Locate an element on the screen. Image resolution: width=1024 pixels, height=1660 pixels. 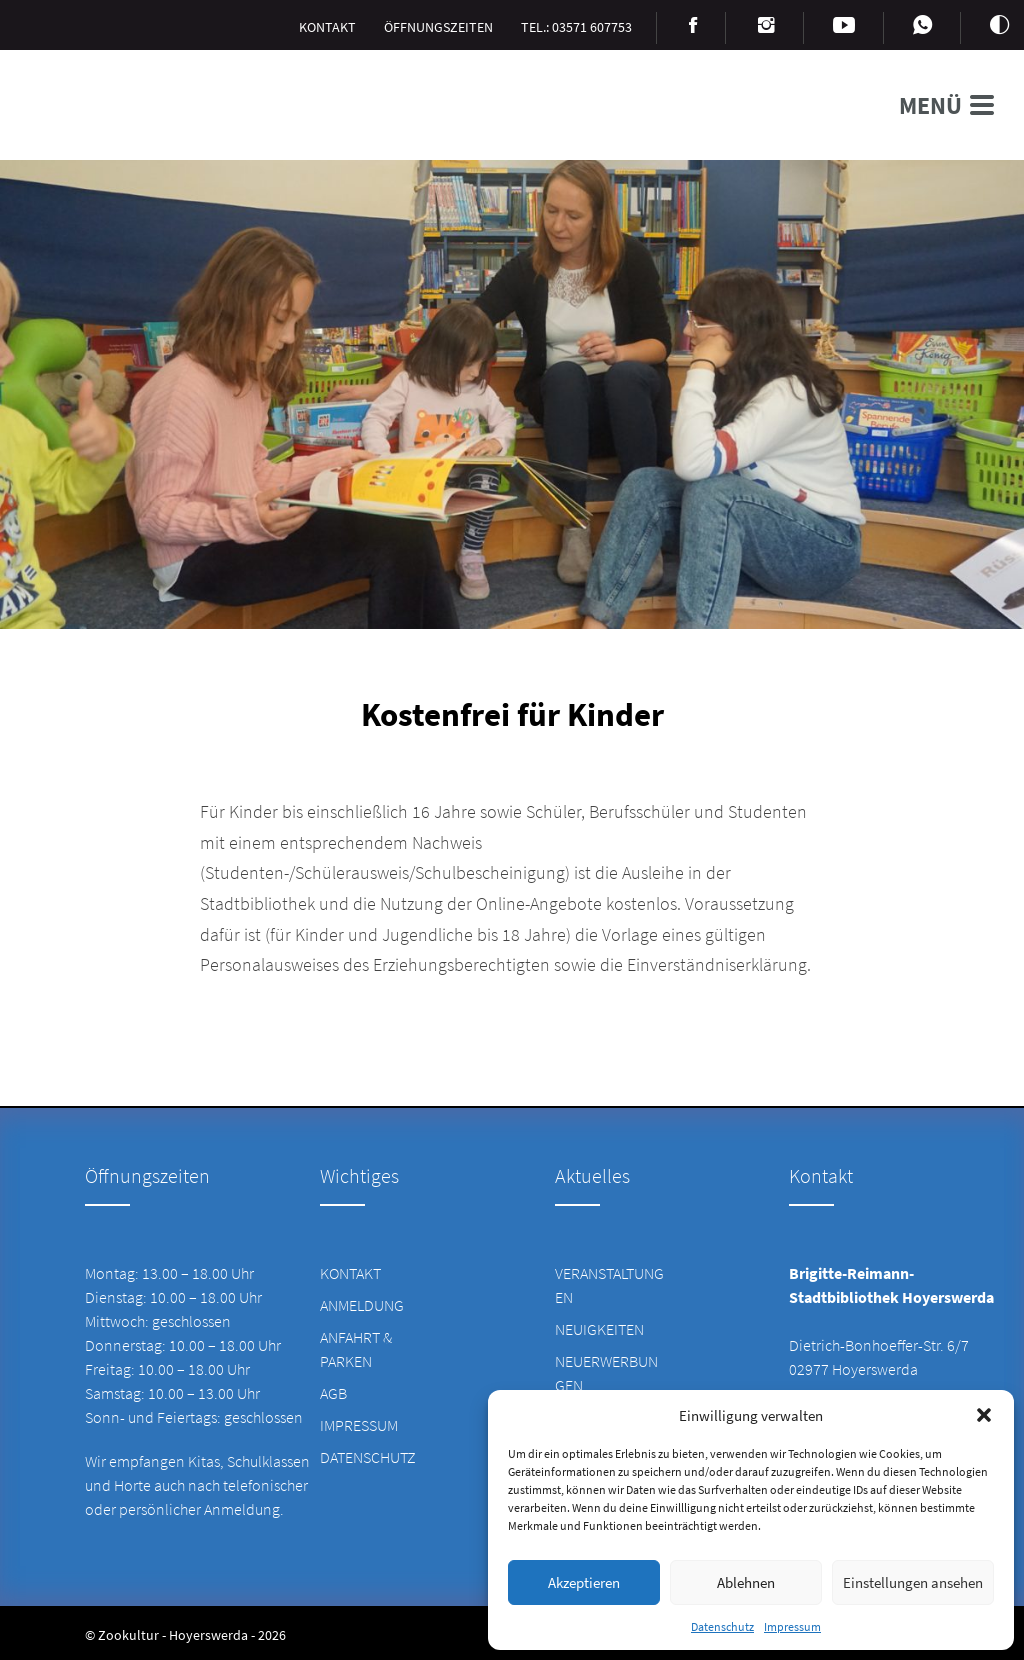
Akzeptieren is located at coordinates (584, 1582).